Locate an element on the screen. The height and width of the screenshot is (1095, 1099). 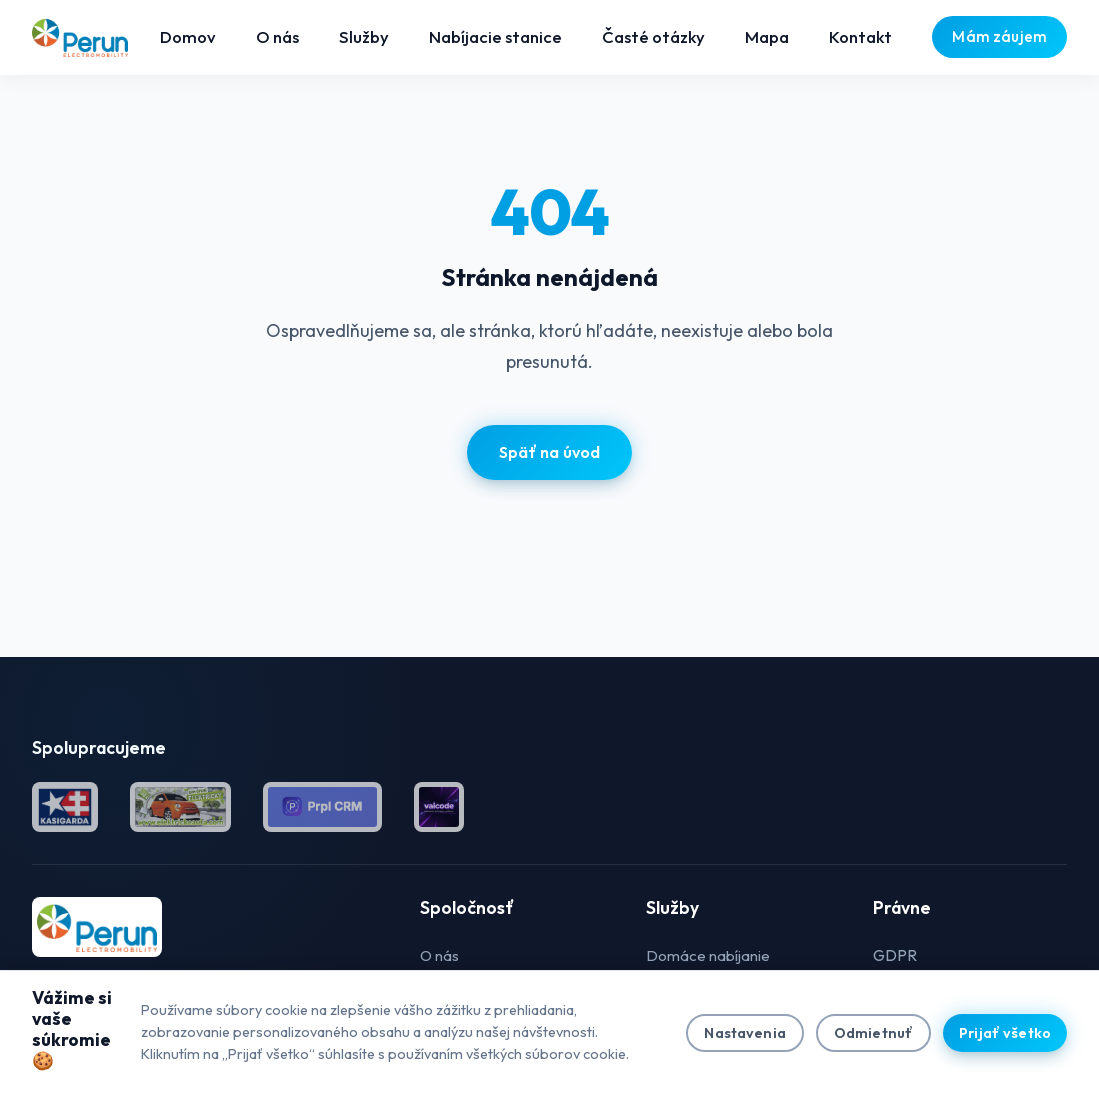
Domov is located at coordinates (188, 36).